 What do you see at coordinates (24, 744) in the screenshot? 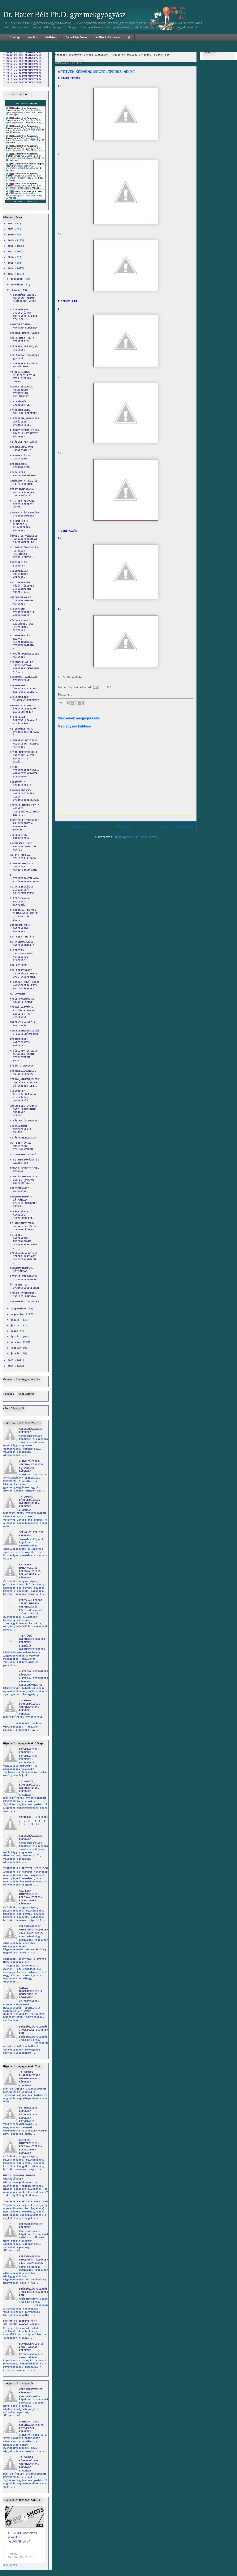
I see `A NAPFÉNY HATÁSÁRA KELETKEZŐ PEURIGO KÉPEKBEN` at bounding box center [24, 744].